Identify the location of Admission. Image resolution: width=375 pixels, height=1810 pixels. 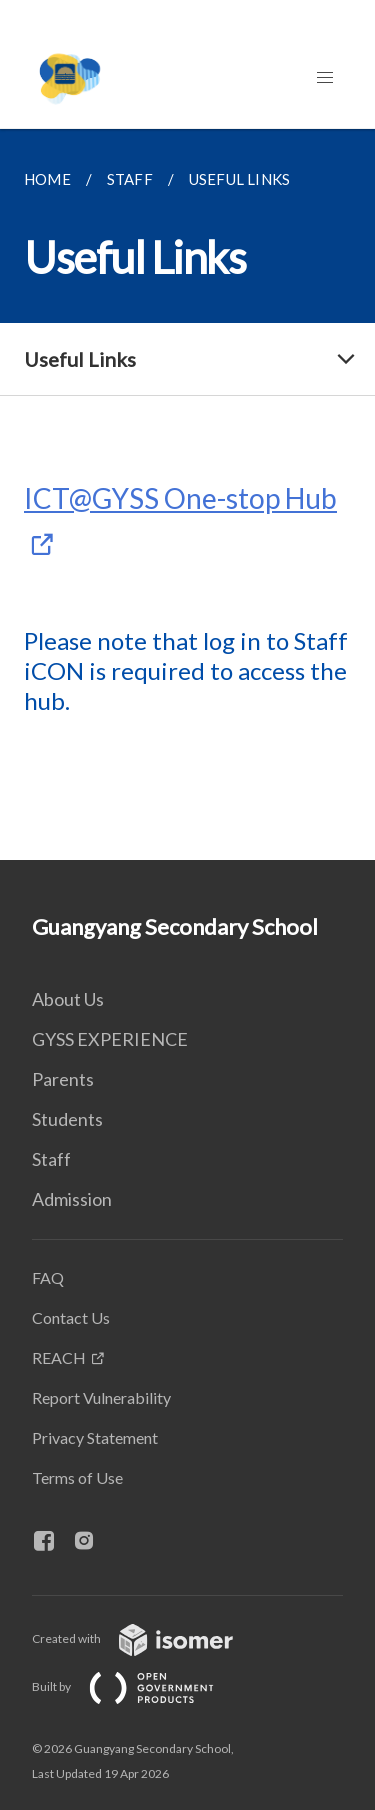
(72, 1199).